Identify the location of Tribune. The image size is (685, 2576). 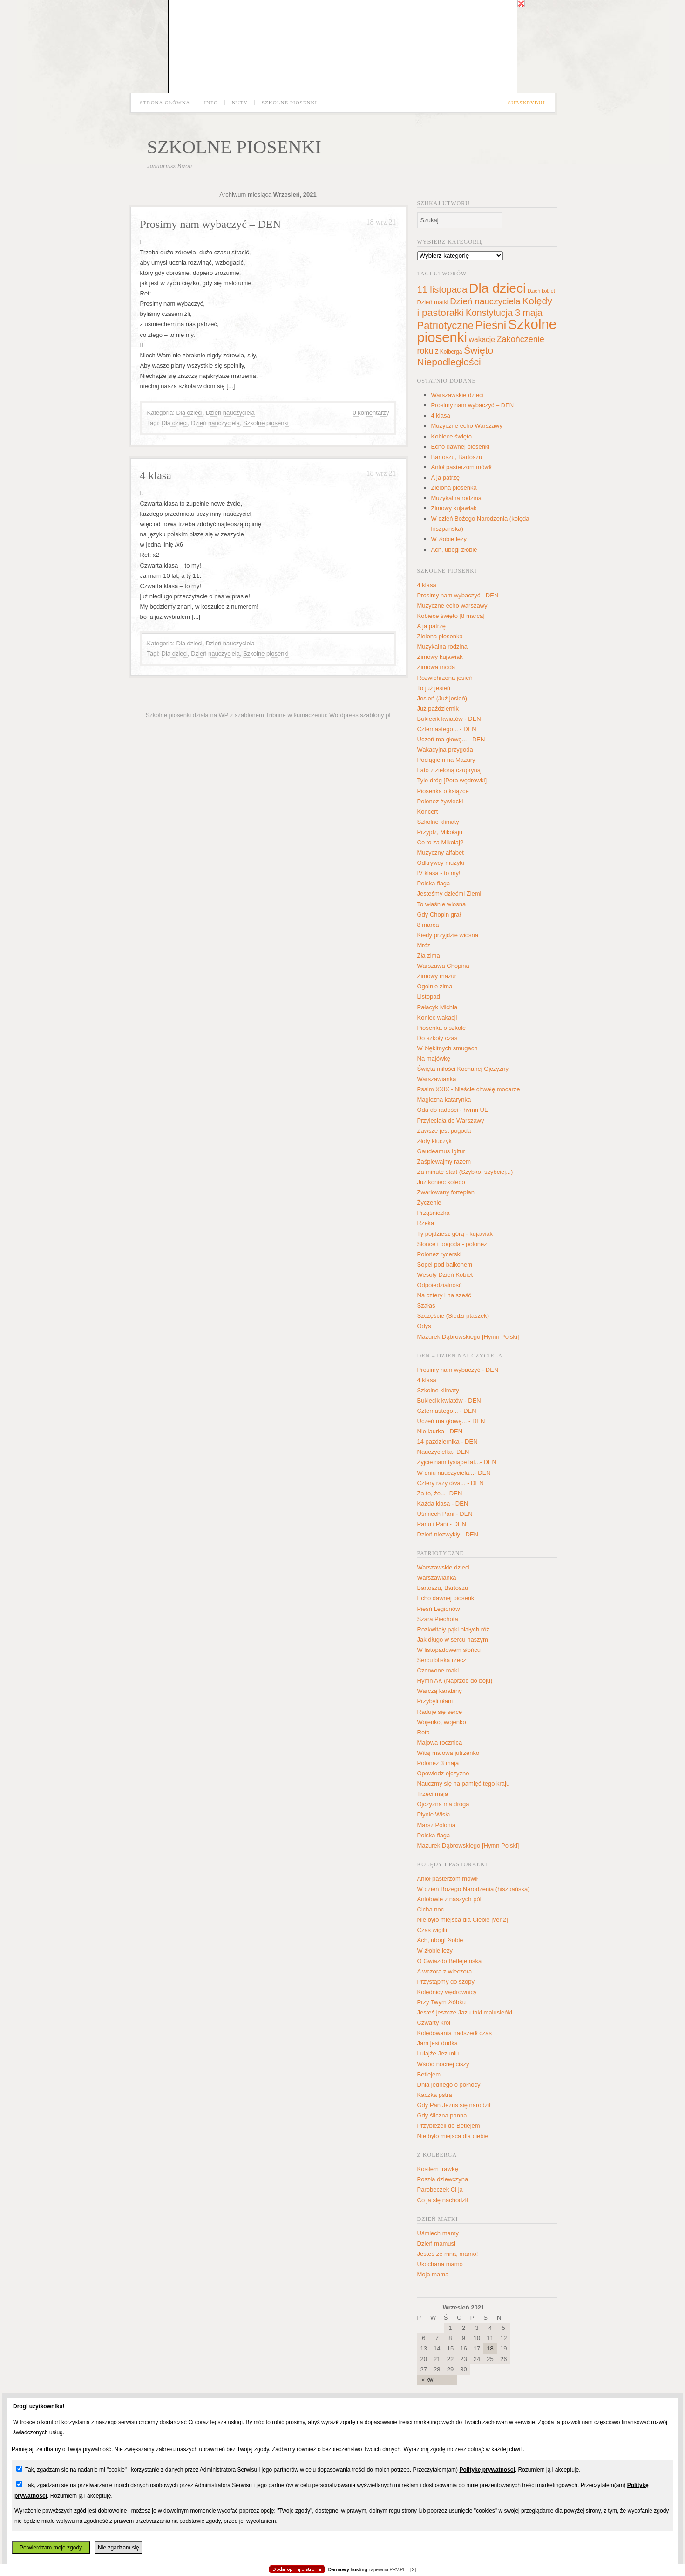
(275, 715).